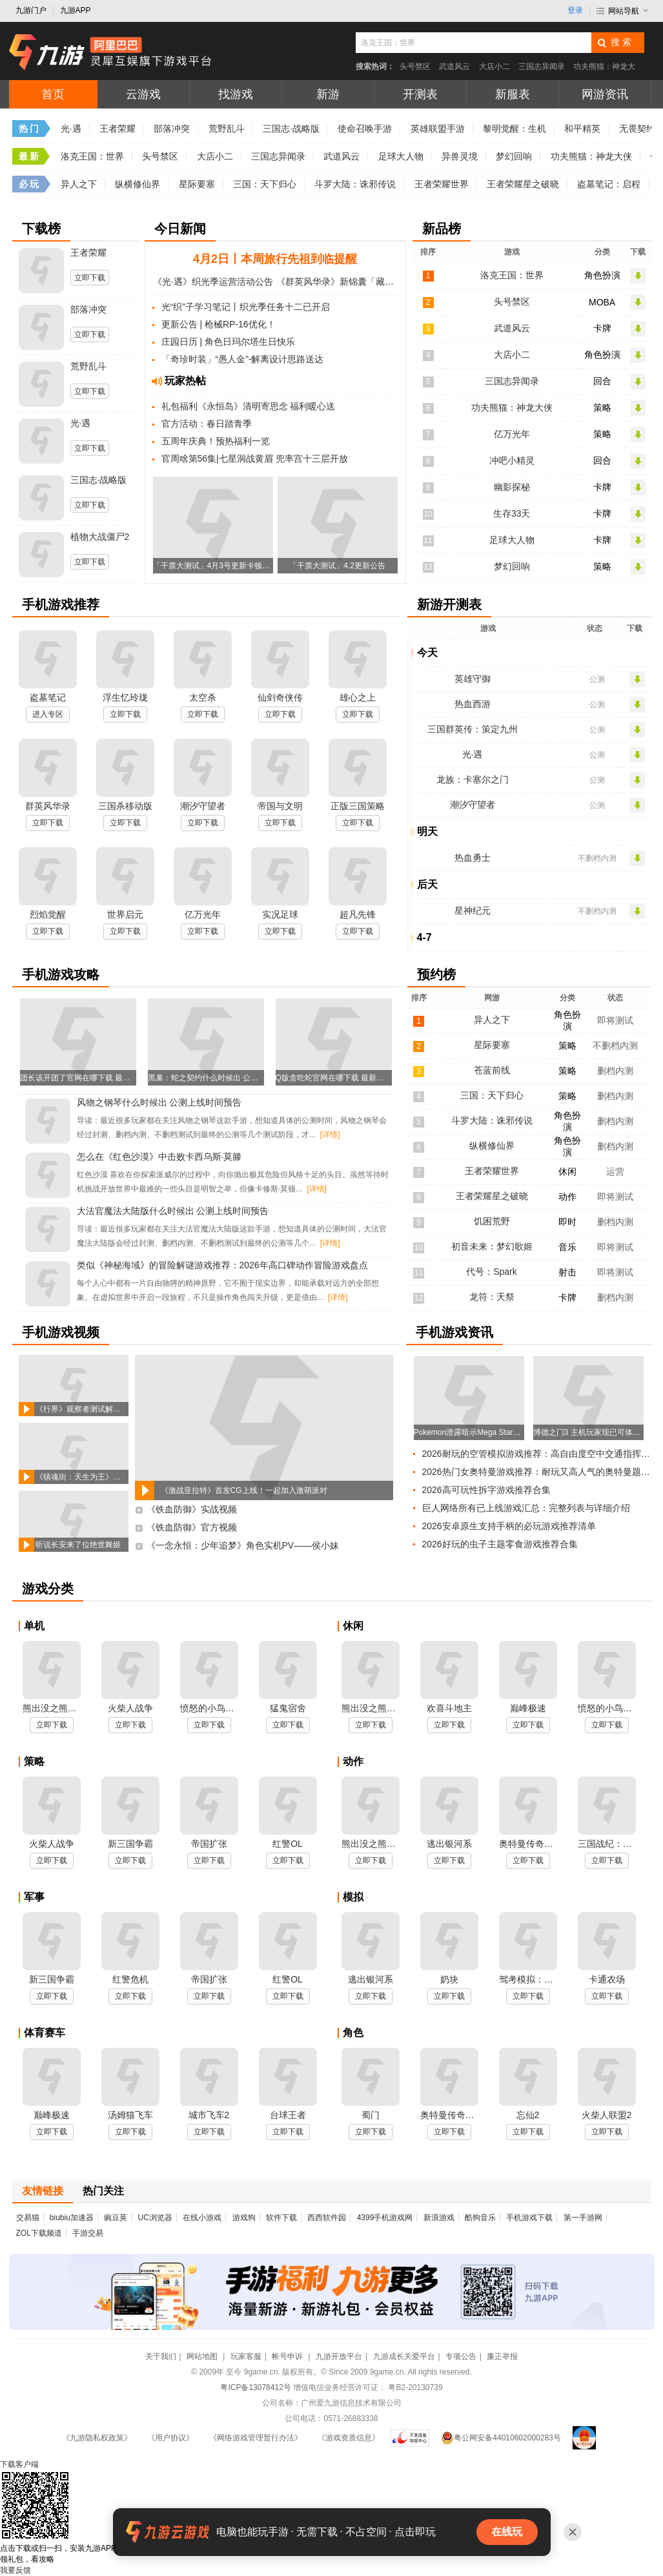 Image resolution: width=663 pixels, height=2576 pixels. What do you see at coordinates (494, 66) in the screenshot?
I see `大店小二` at bounding box center [494, 66].